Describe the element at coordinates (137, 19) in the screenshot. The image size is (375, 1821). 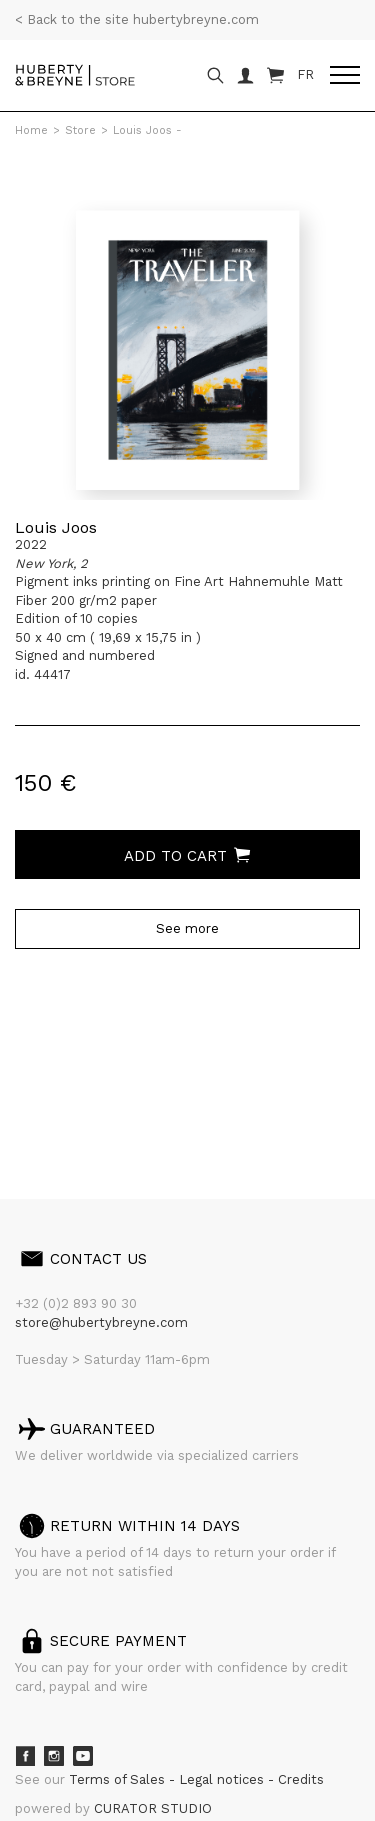
I see `< Back to the site hubertybreyne.com` at that location.